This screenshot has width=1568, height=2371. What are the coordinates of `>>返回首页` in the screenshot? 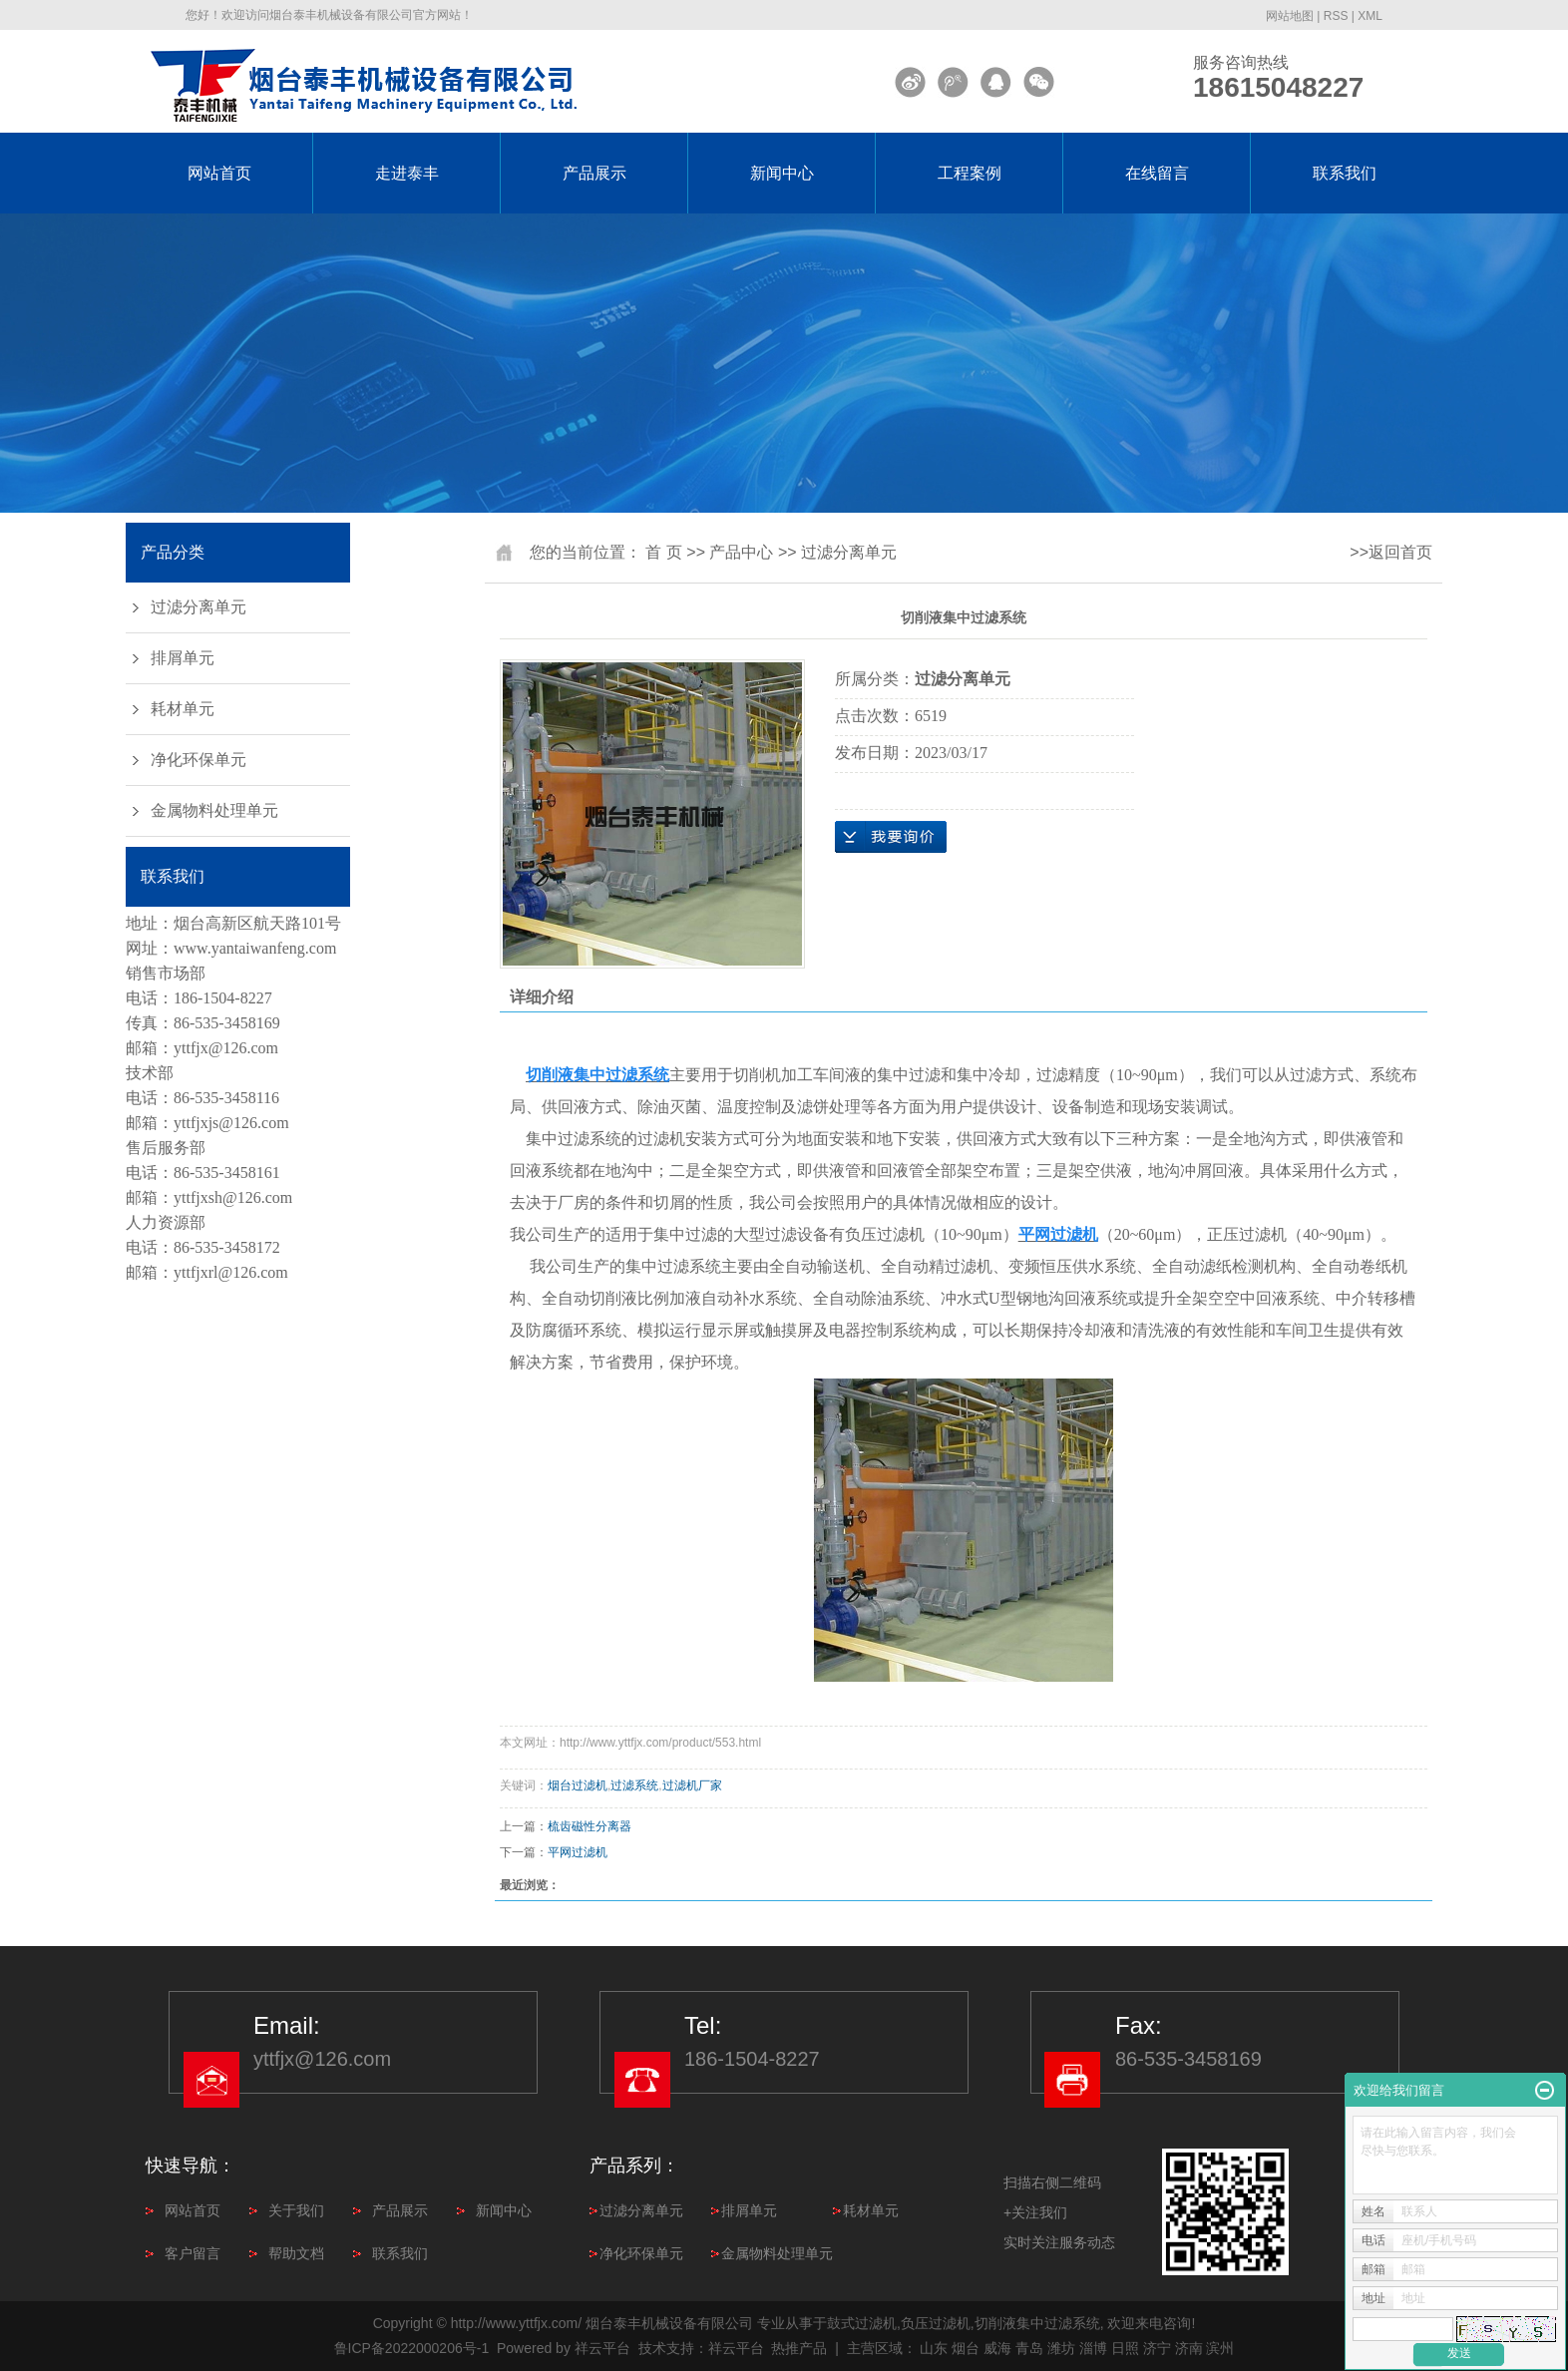 It's located at (1391, 552).